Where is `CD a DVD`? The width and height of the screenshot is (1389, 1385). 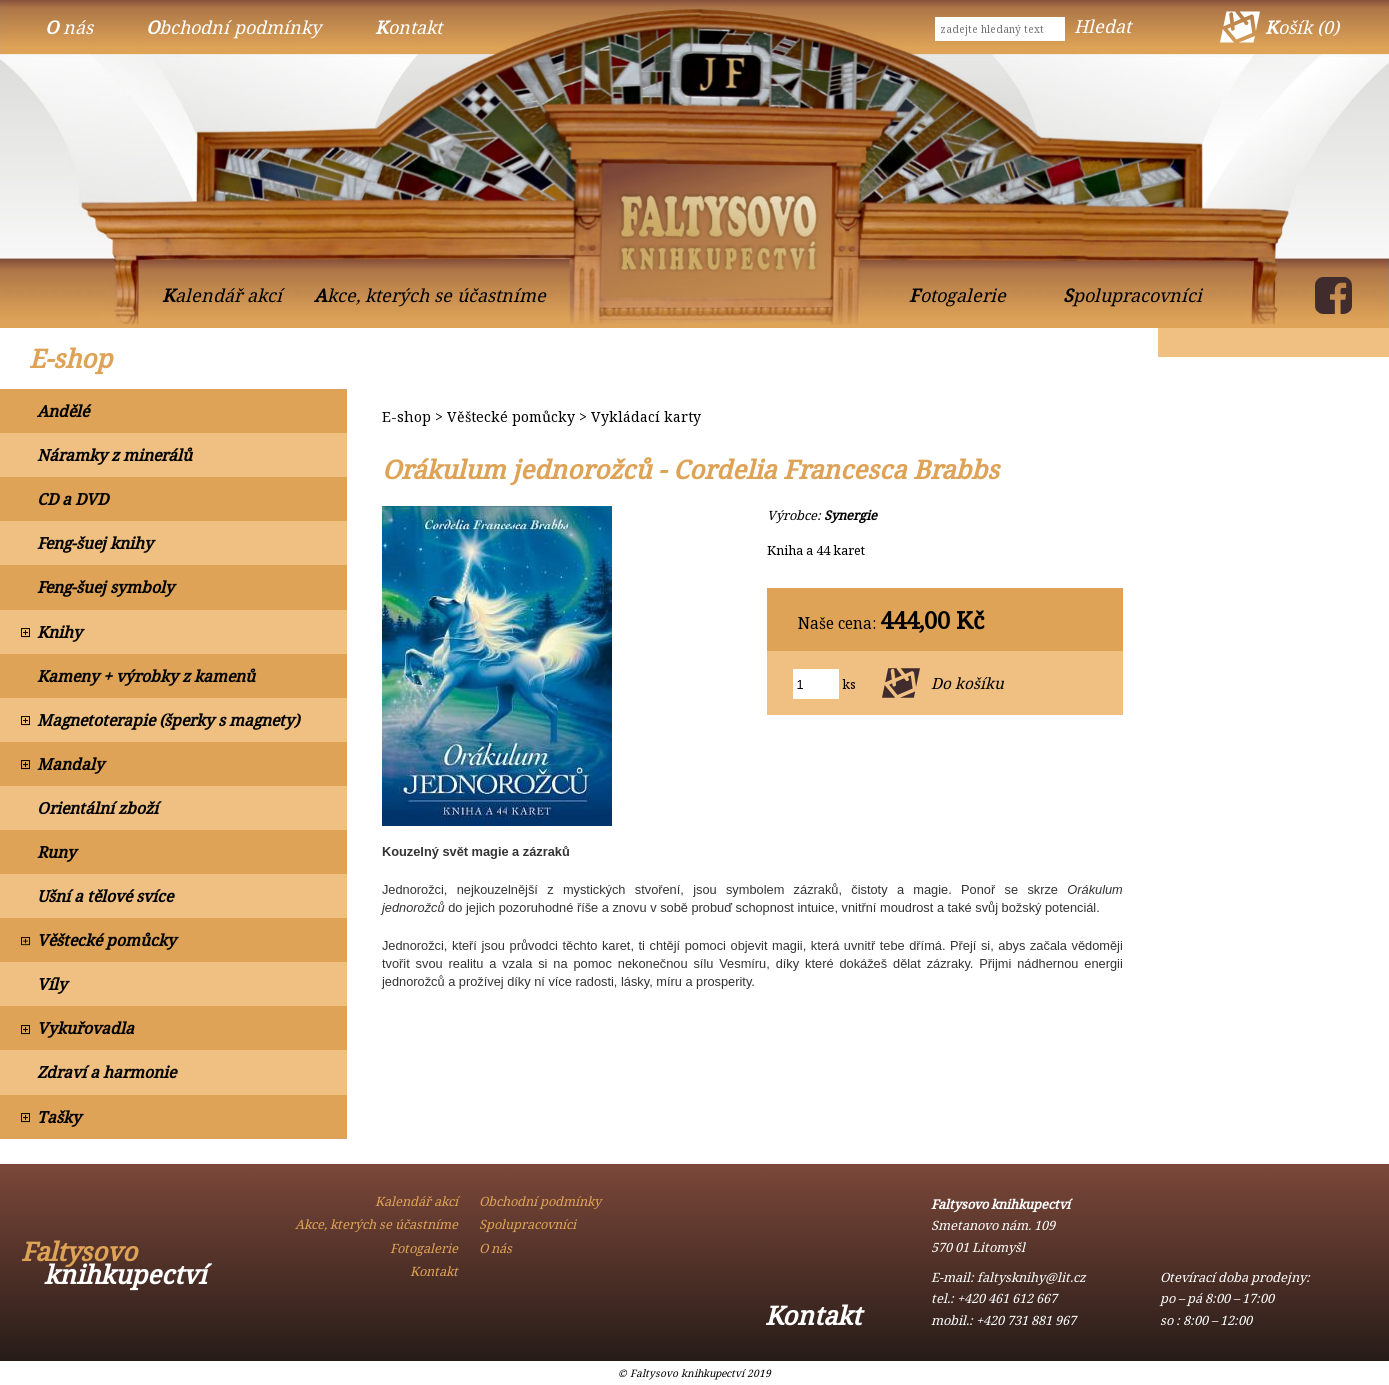
CD a DVD is located at coordinates (72, 499).